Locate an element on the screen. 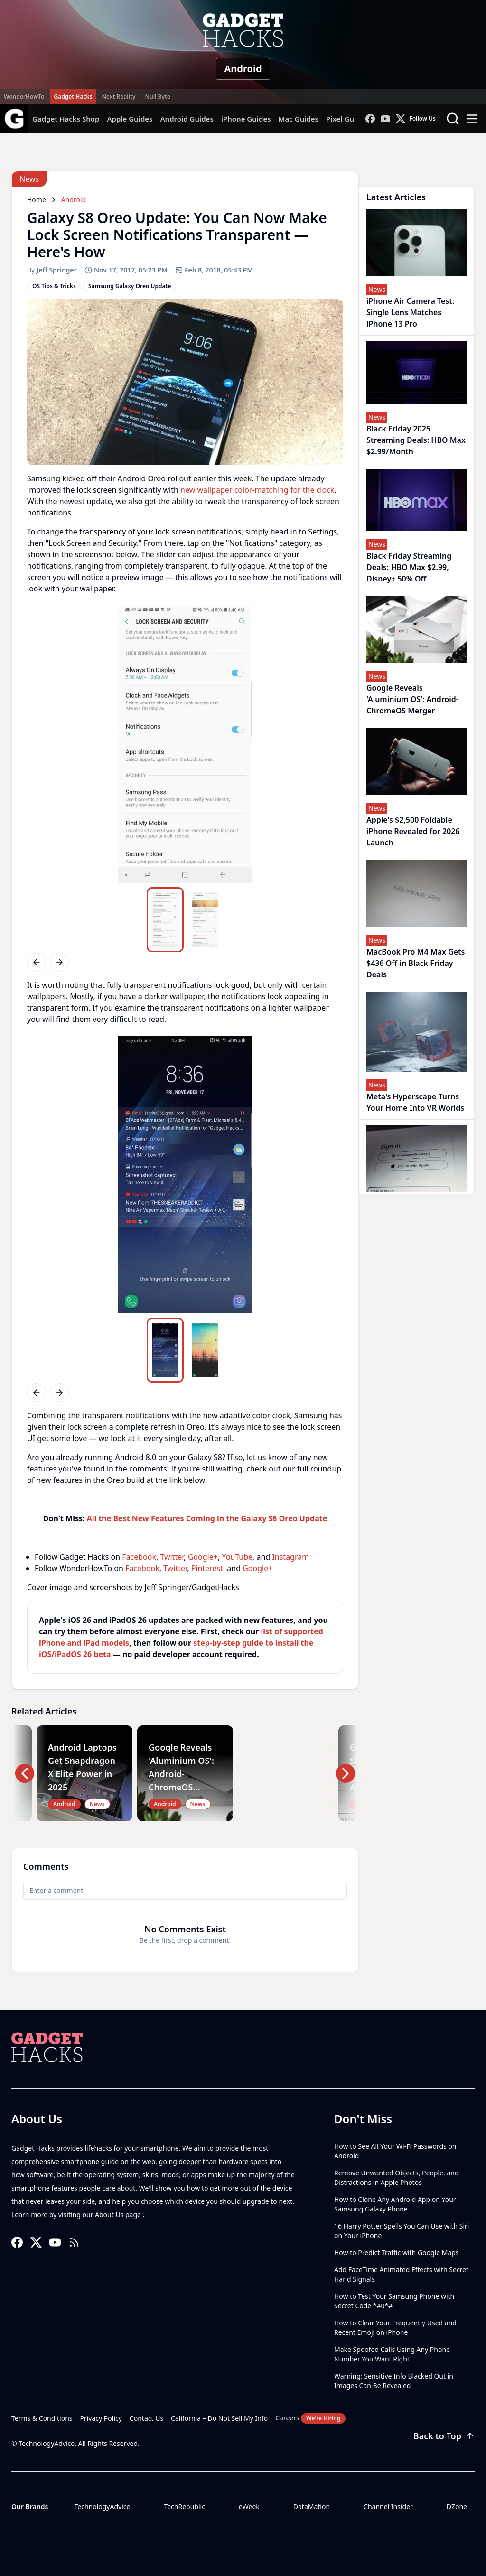  Back to Top is located at coordinates (444, 2436).